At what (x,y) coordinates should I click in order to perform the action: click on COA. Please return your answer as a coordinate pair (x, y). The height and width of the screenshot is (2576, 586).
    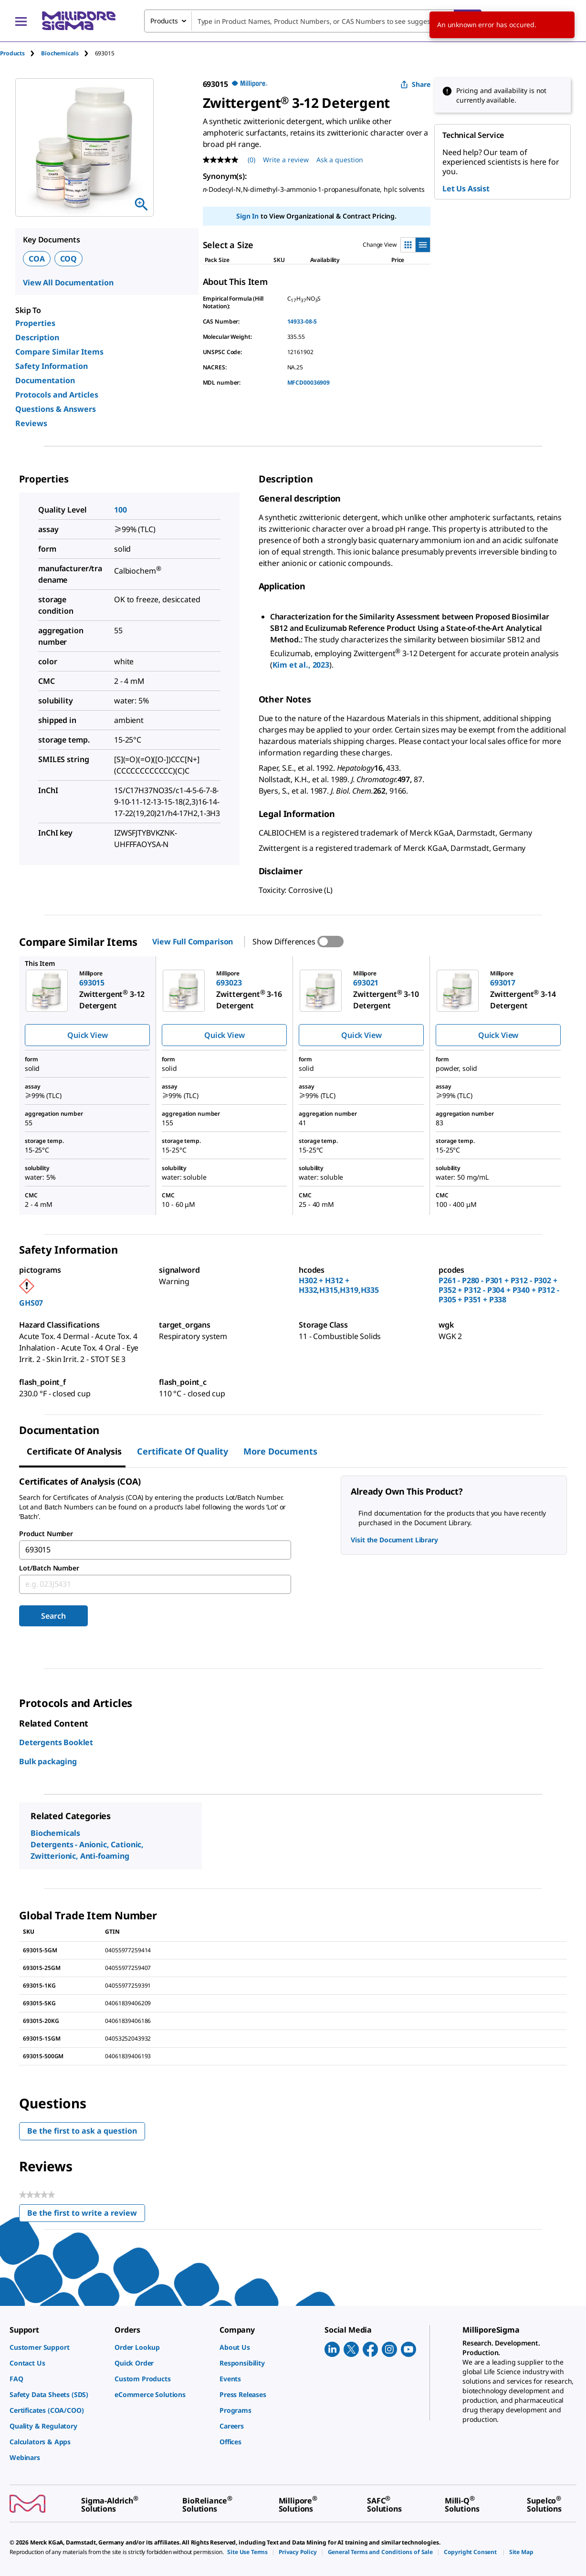
    Looking at the image, I should click on (37, 258).